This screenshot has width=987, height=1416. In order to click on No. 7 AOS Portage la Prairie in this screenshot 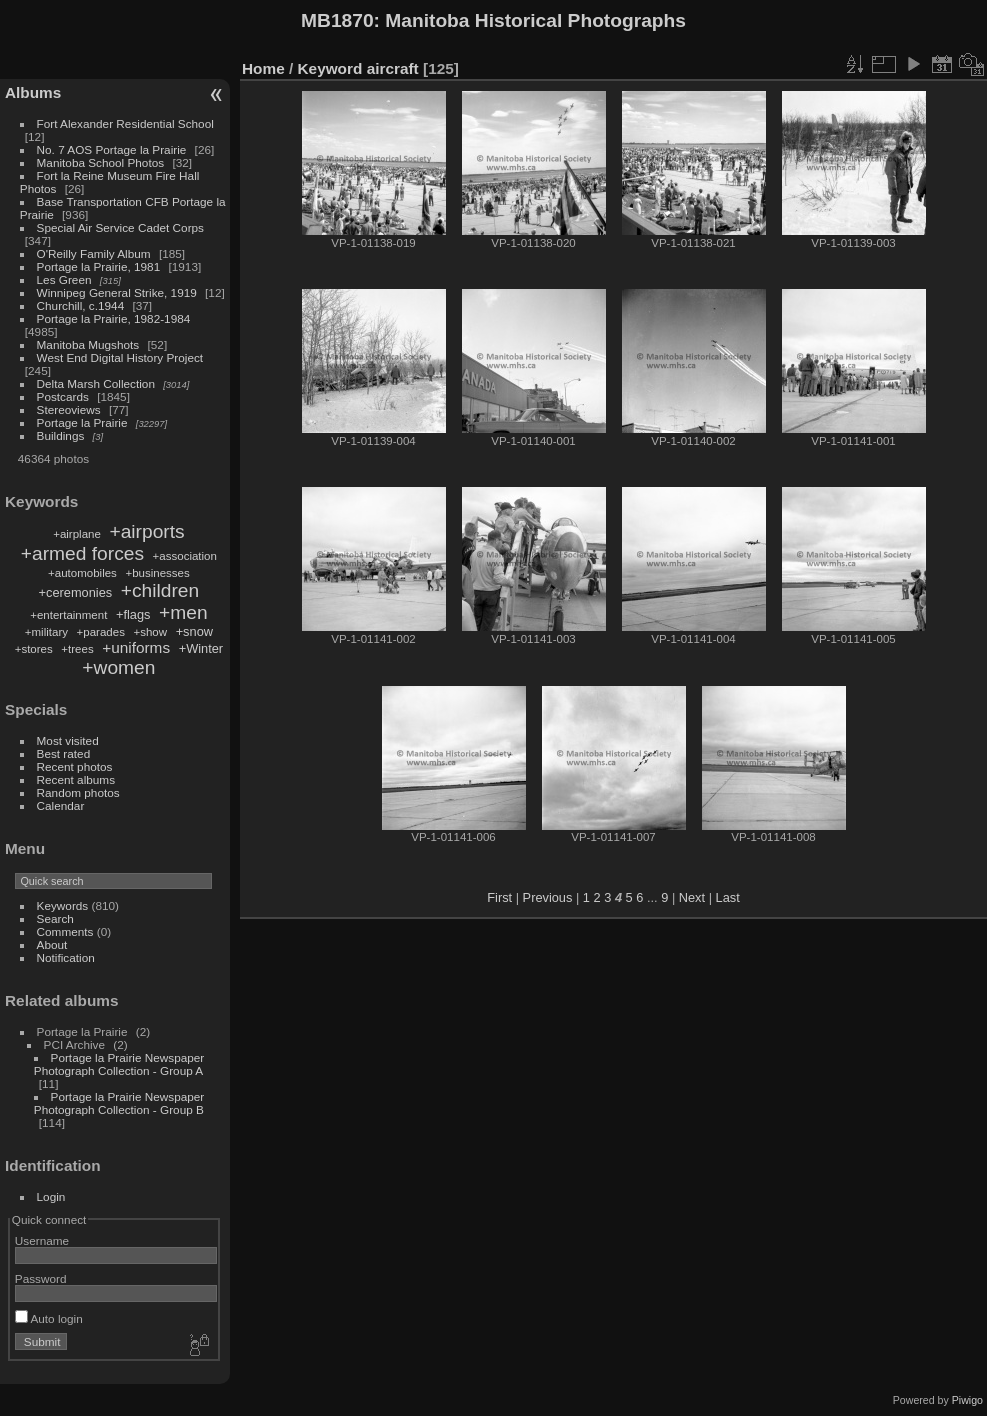, I will do `click(112, 149)`.